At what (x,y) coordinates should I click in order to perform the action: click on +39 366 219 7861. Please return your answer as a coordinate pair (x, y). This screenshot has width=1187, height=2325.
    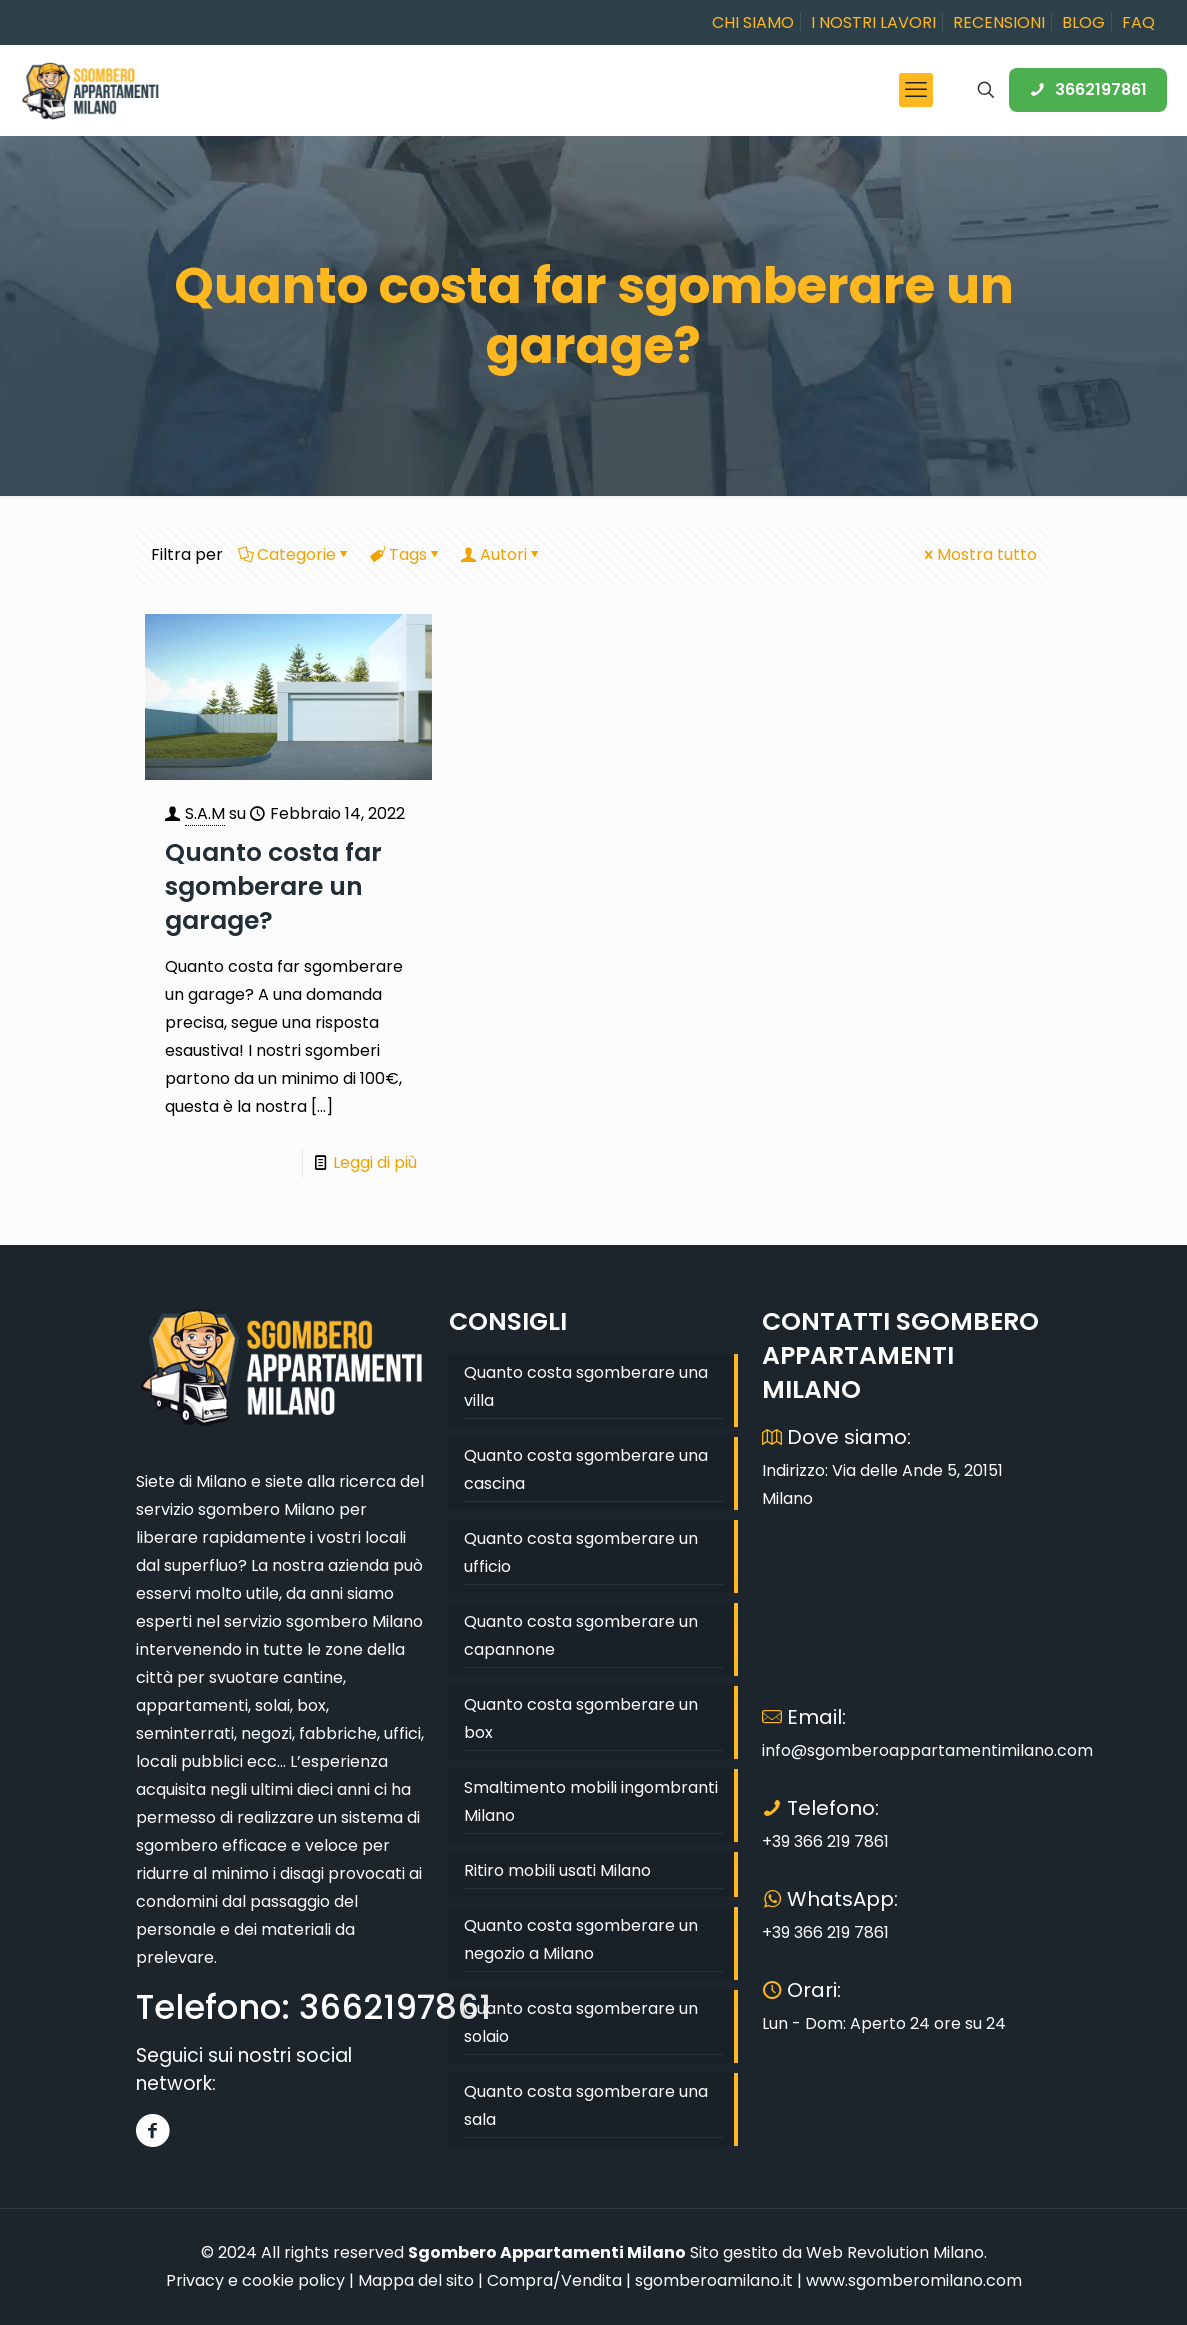
    Looking at the image, I should click on (825, 1841).